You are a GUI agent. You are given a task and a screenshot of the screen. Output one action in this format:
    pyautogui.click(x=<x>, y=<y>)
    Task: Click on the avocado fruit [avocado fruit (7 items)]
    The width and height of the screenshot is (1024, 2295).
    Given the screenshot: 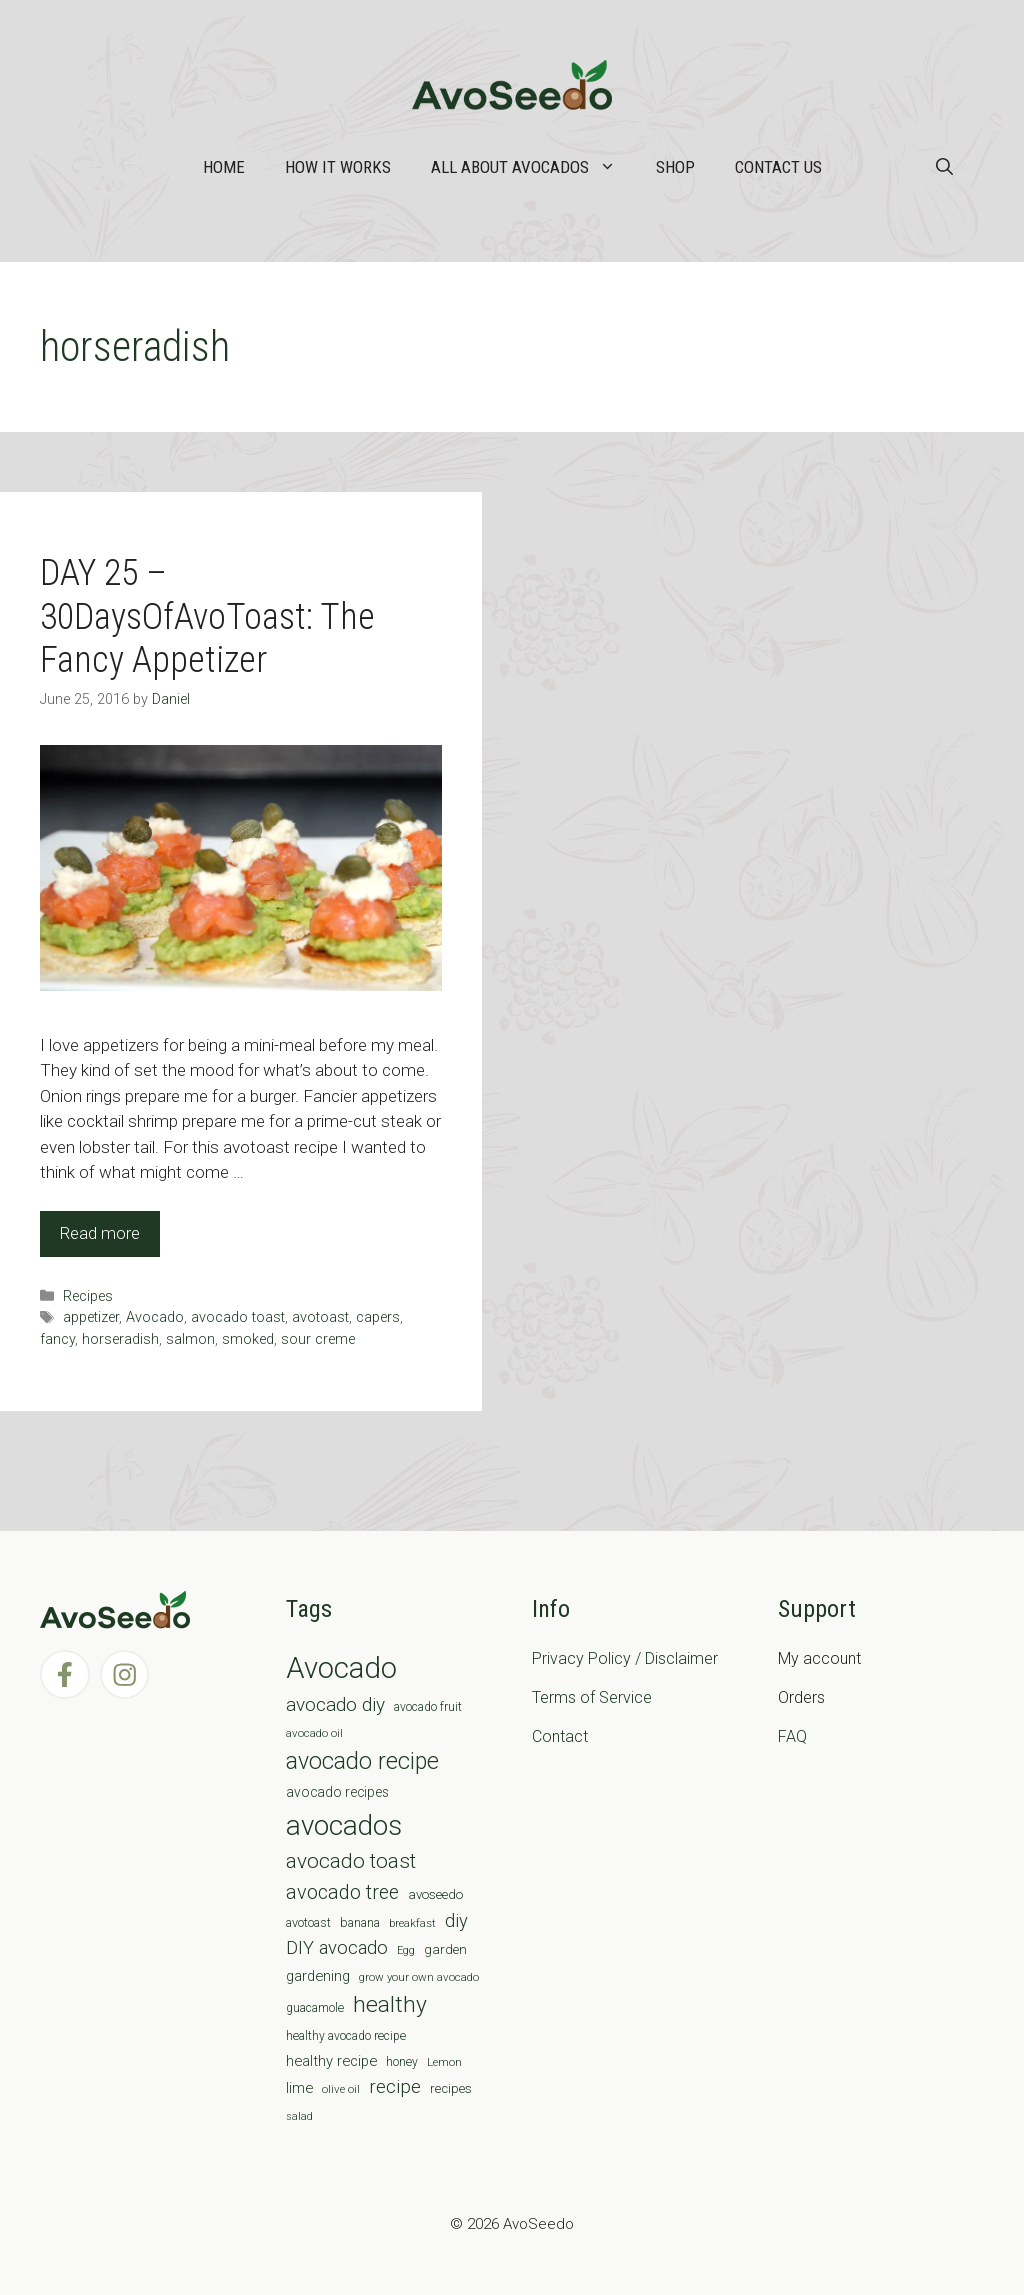 What is the action you would take?
    pyautogui.click(x=428, y=1707)
    